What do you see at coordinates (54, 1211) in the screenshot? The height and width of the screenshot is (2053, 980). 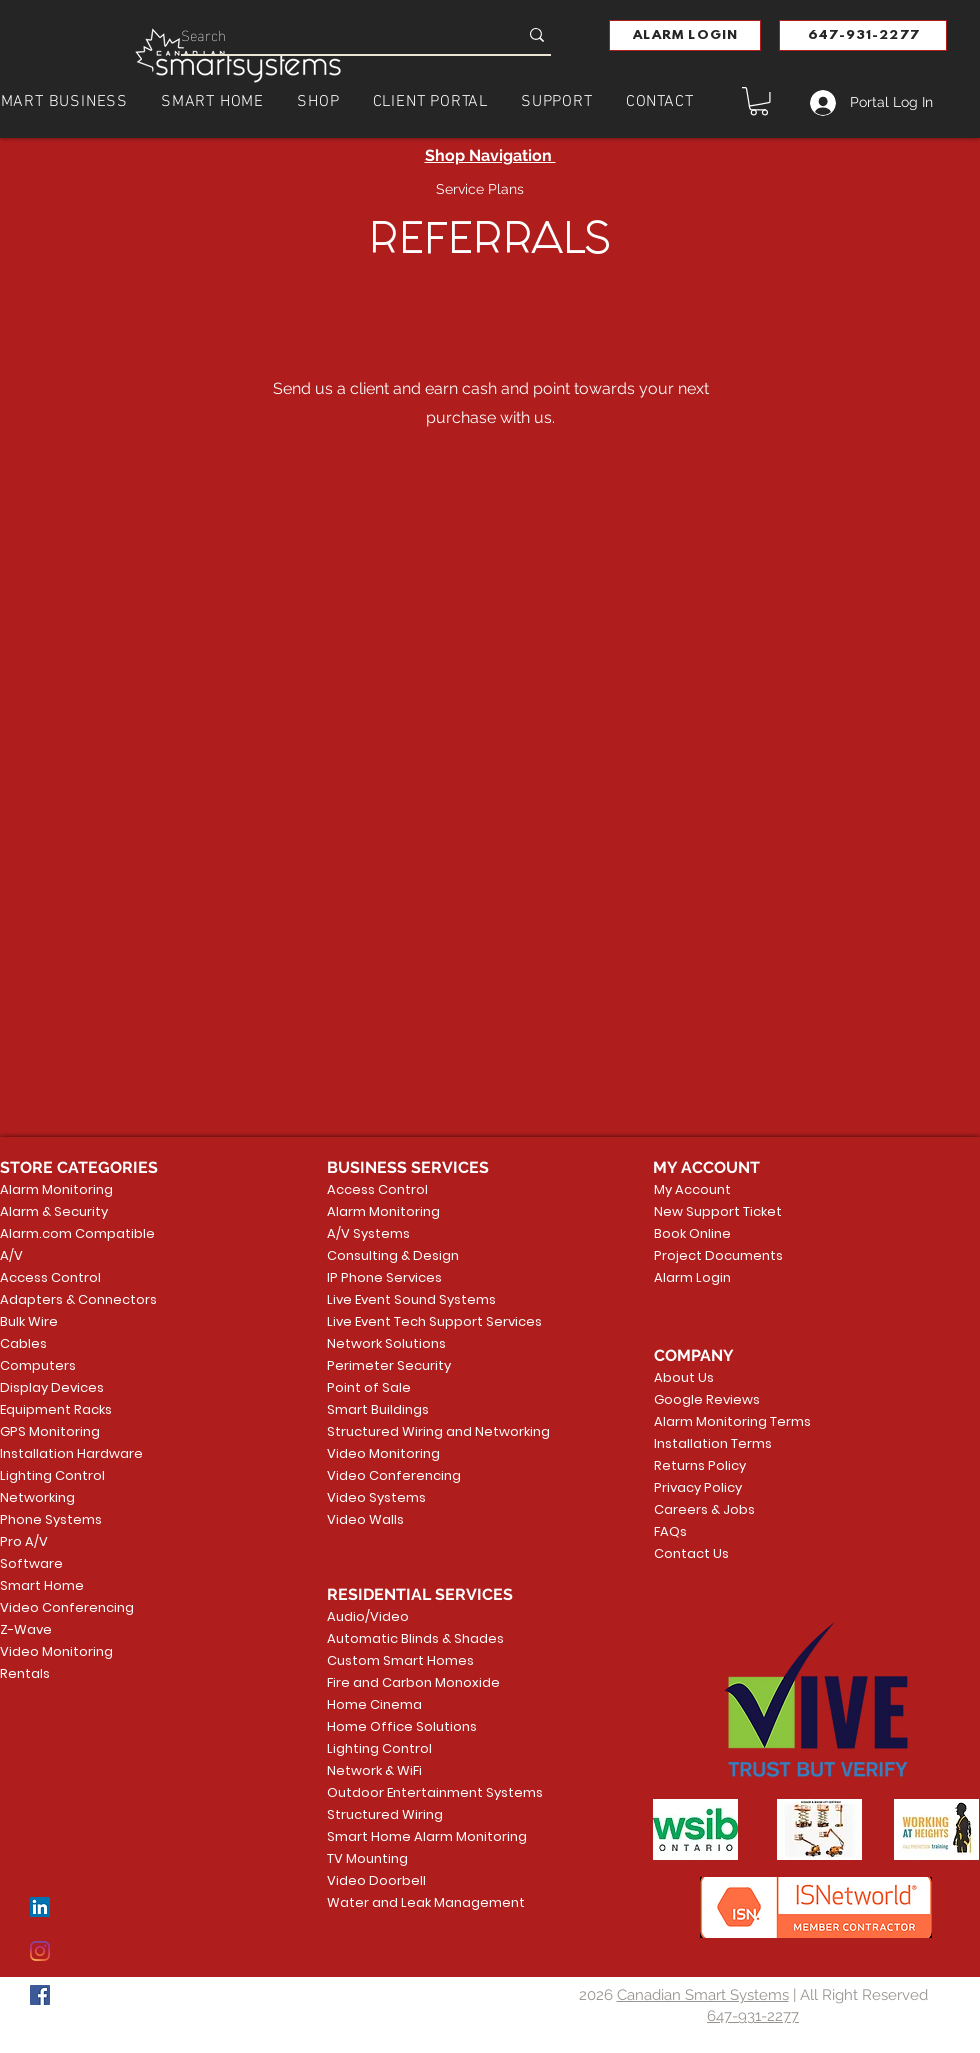 I see `Alarm & Security` at bounding box center [54, 1211].